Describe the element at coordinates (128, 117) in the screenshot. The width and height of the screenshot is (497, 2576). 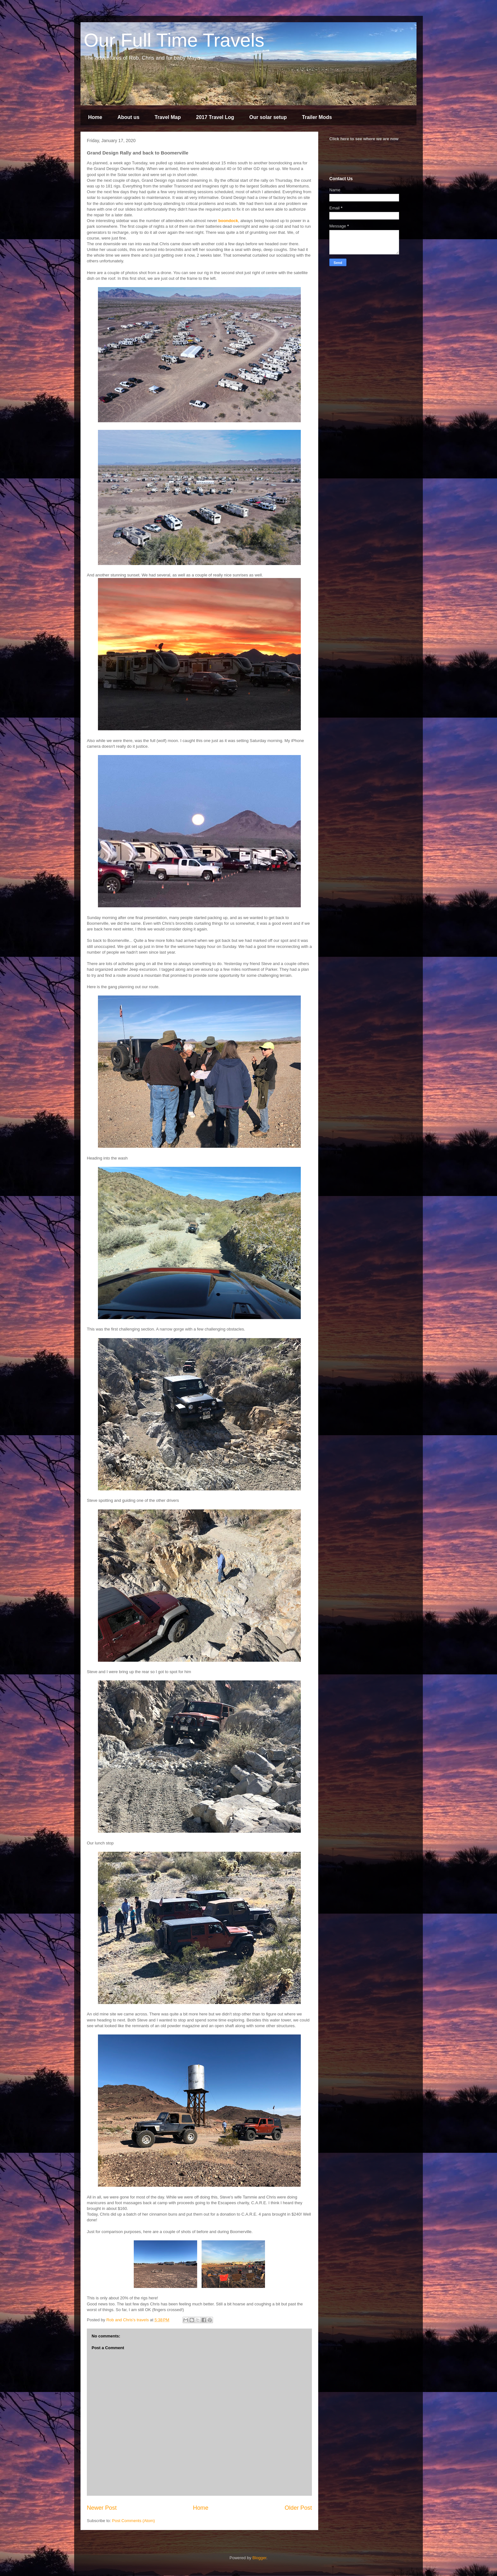
I see `About us` at that location.